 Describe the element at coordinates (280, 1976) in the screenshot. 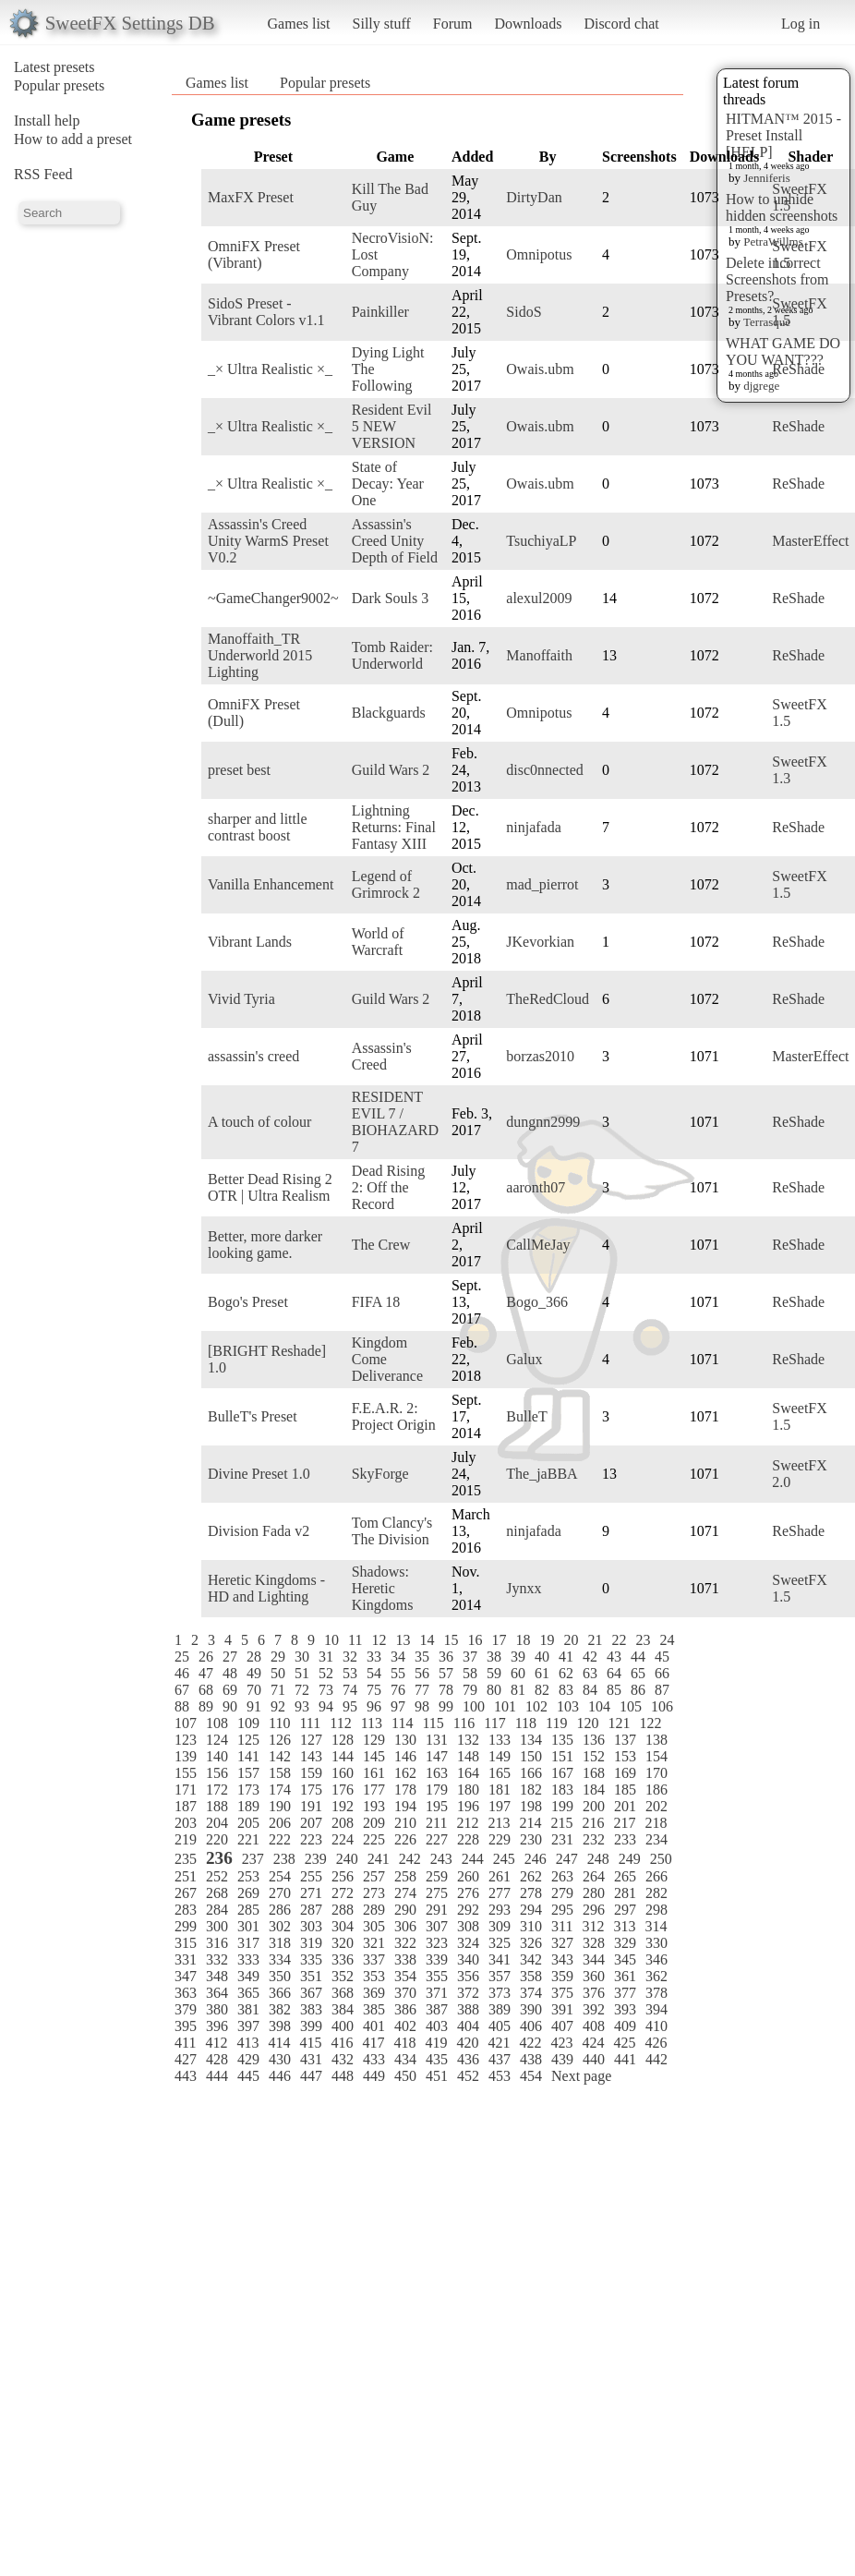

I see `350` at that location.